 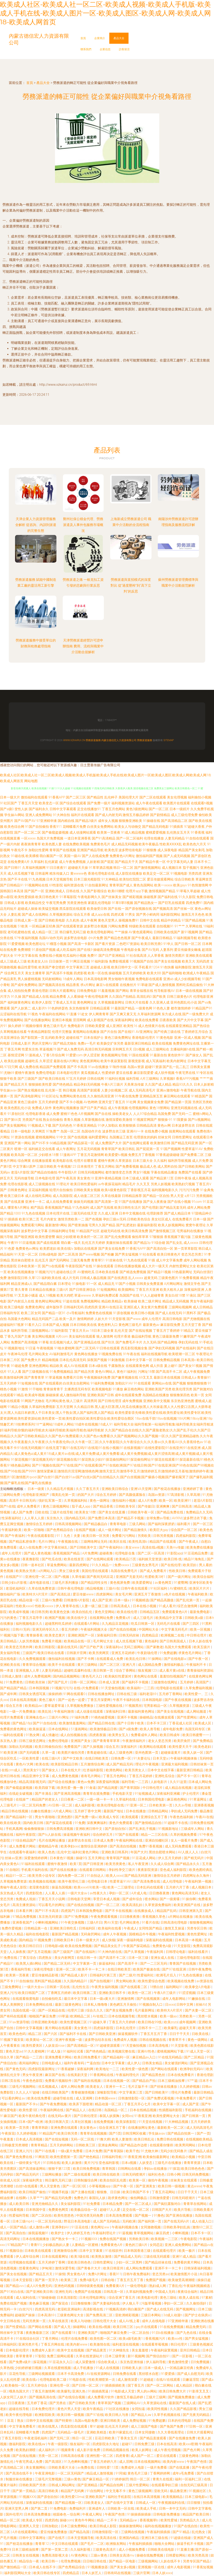 I want to click on 想看黄色网址, so click(x=29, y=2268).